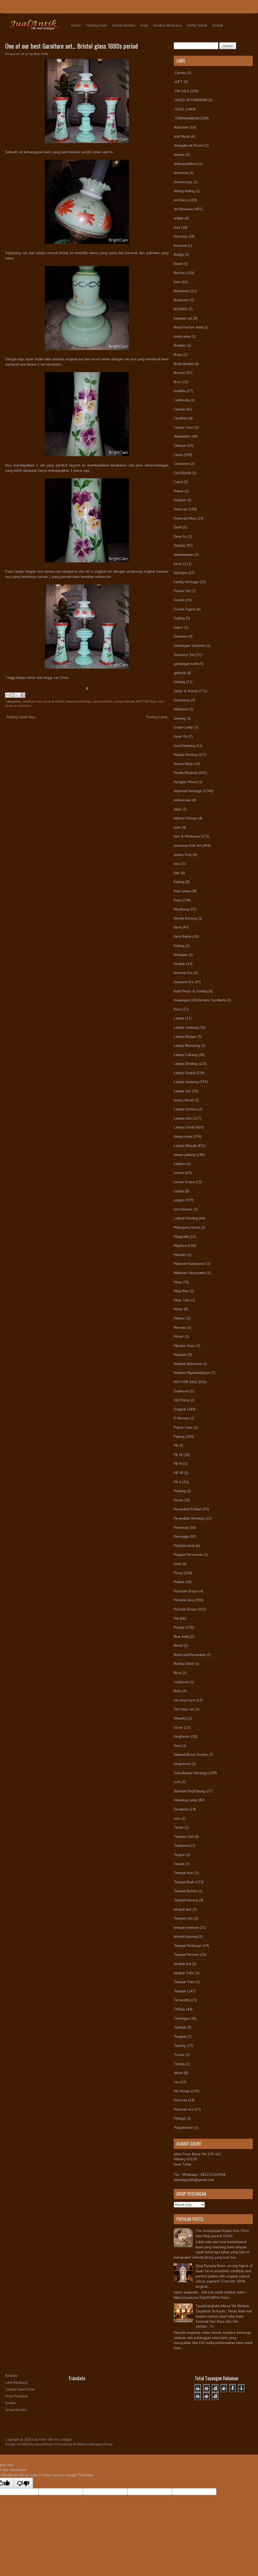  Describe the element at coordinates (183, 318) in the screenshot. I see `botekan set` at that location.